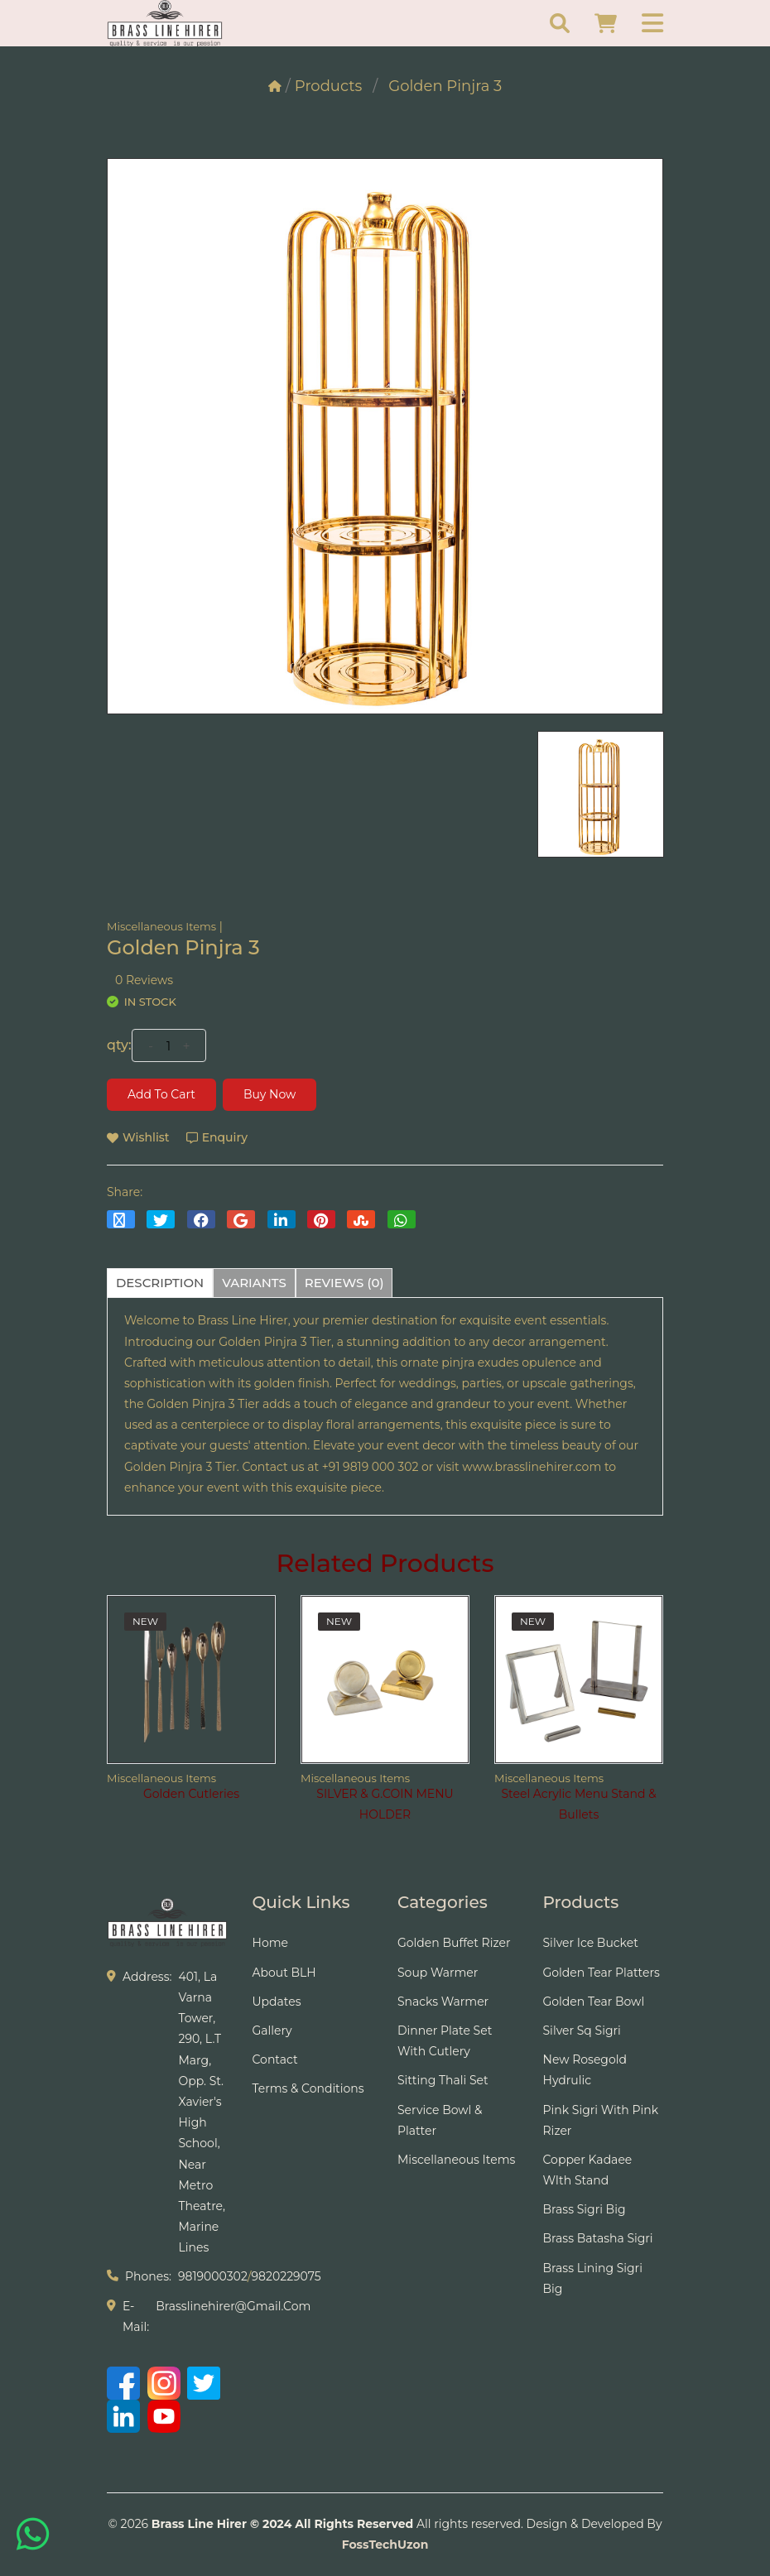  Describe the element at coordinates (217, 1137) in the screenshot. I see `Enquiry` at that location.